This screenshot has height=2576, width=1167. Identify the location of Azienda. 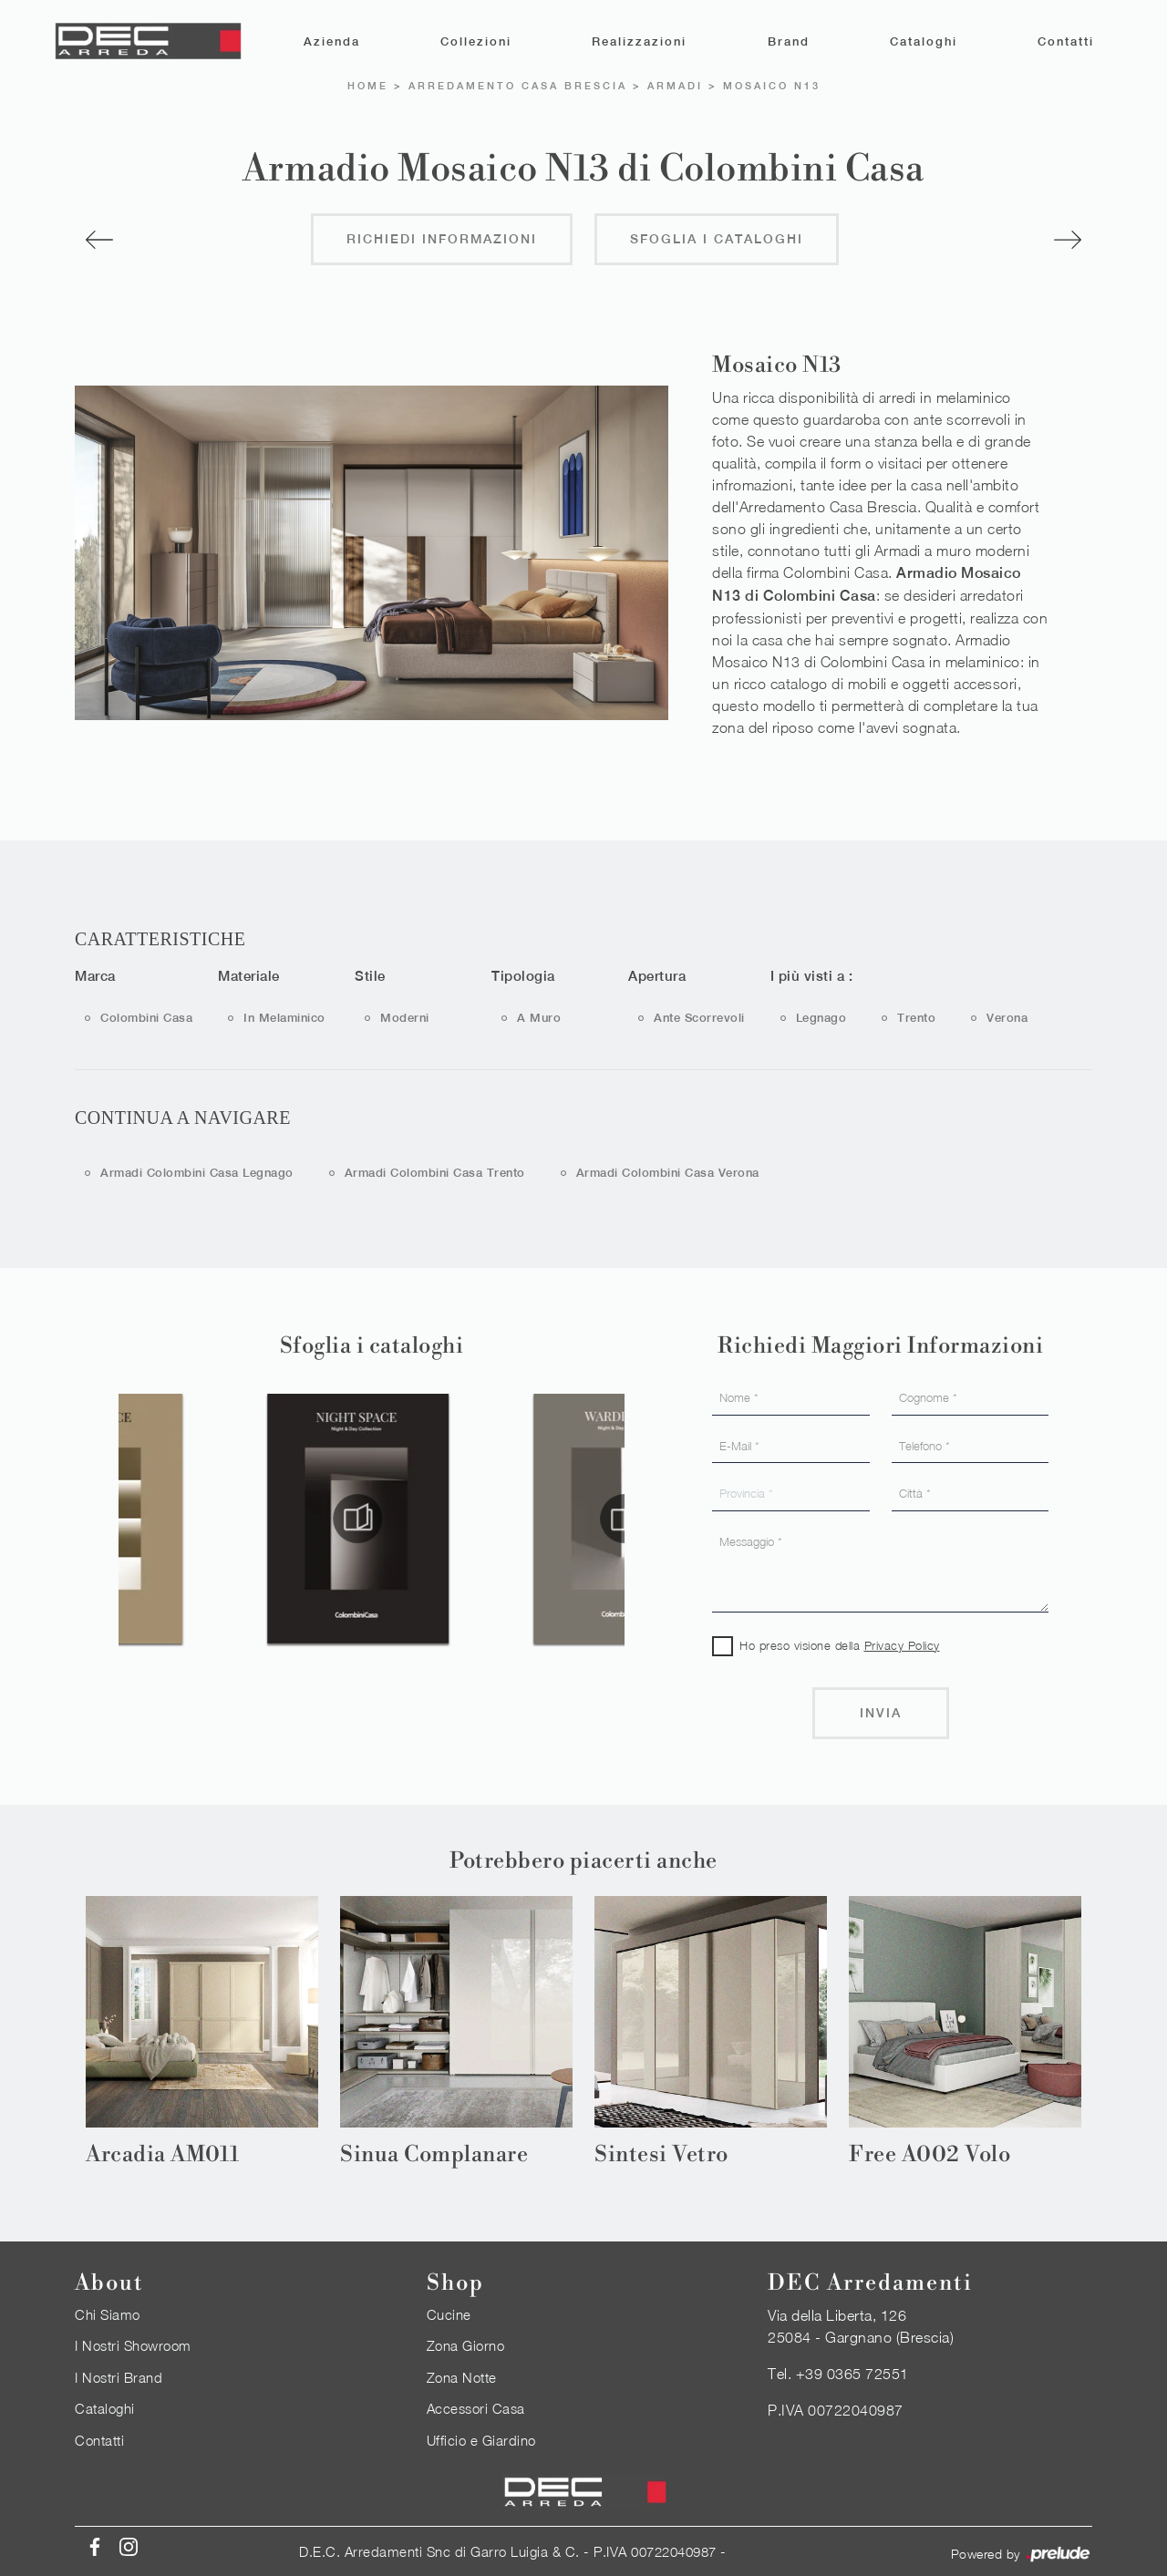
(332, 40).